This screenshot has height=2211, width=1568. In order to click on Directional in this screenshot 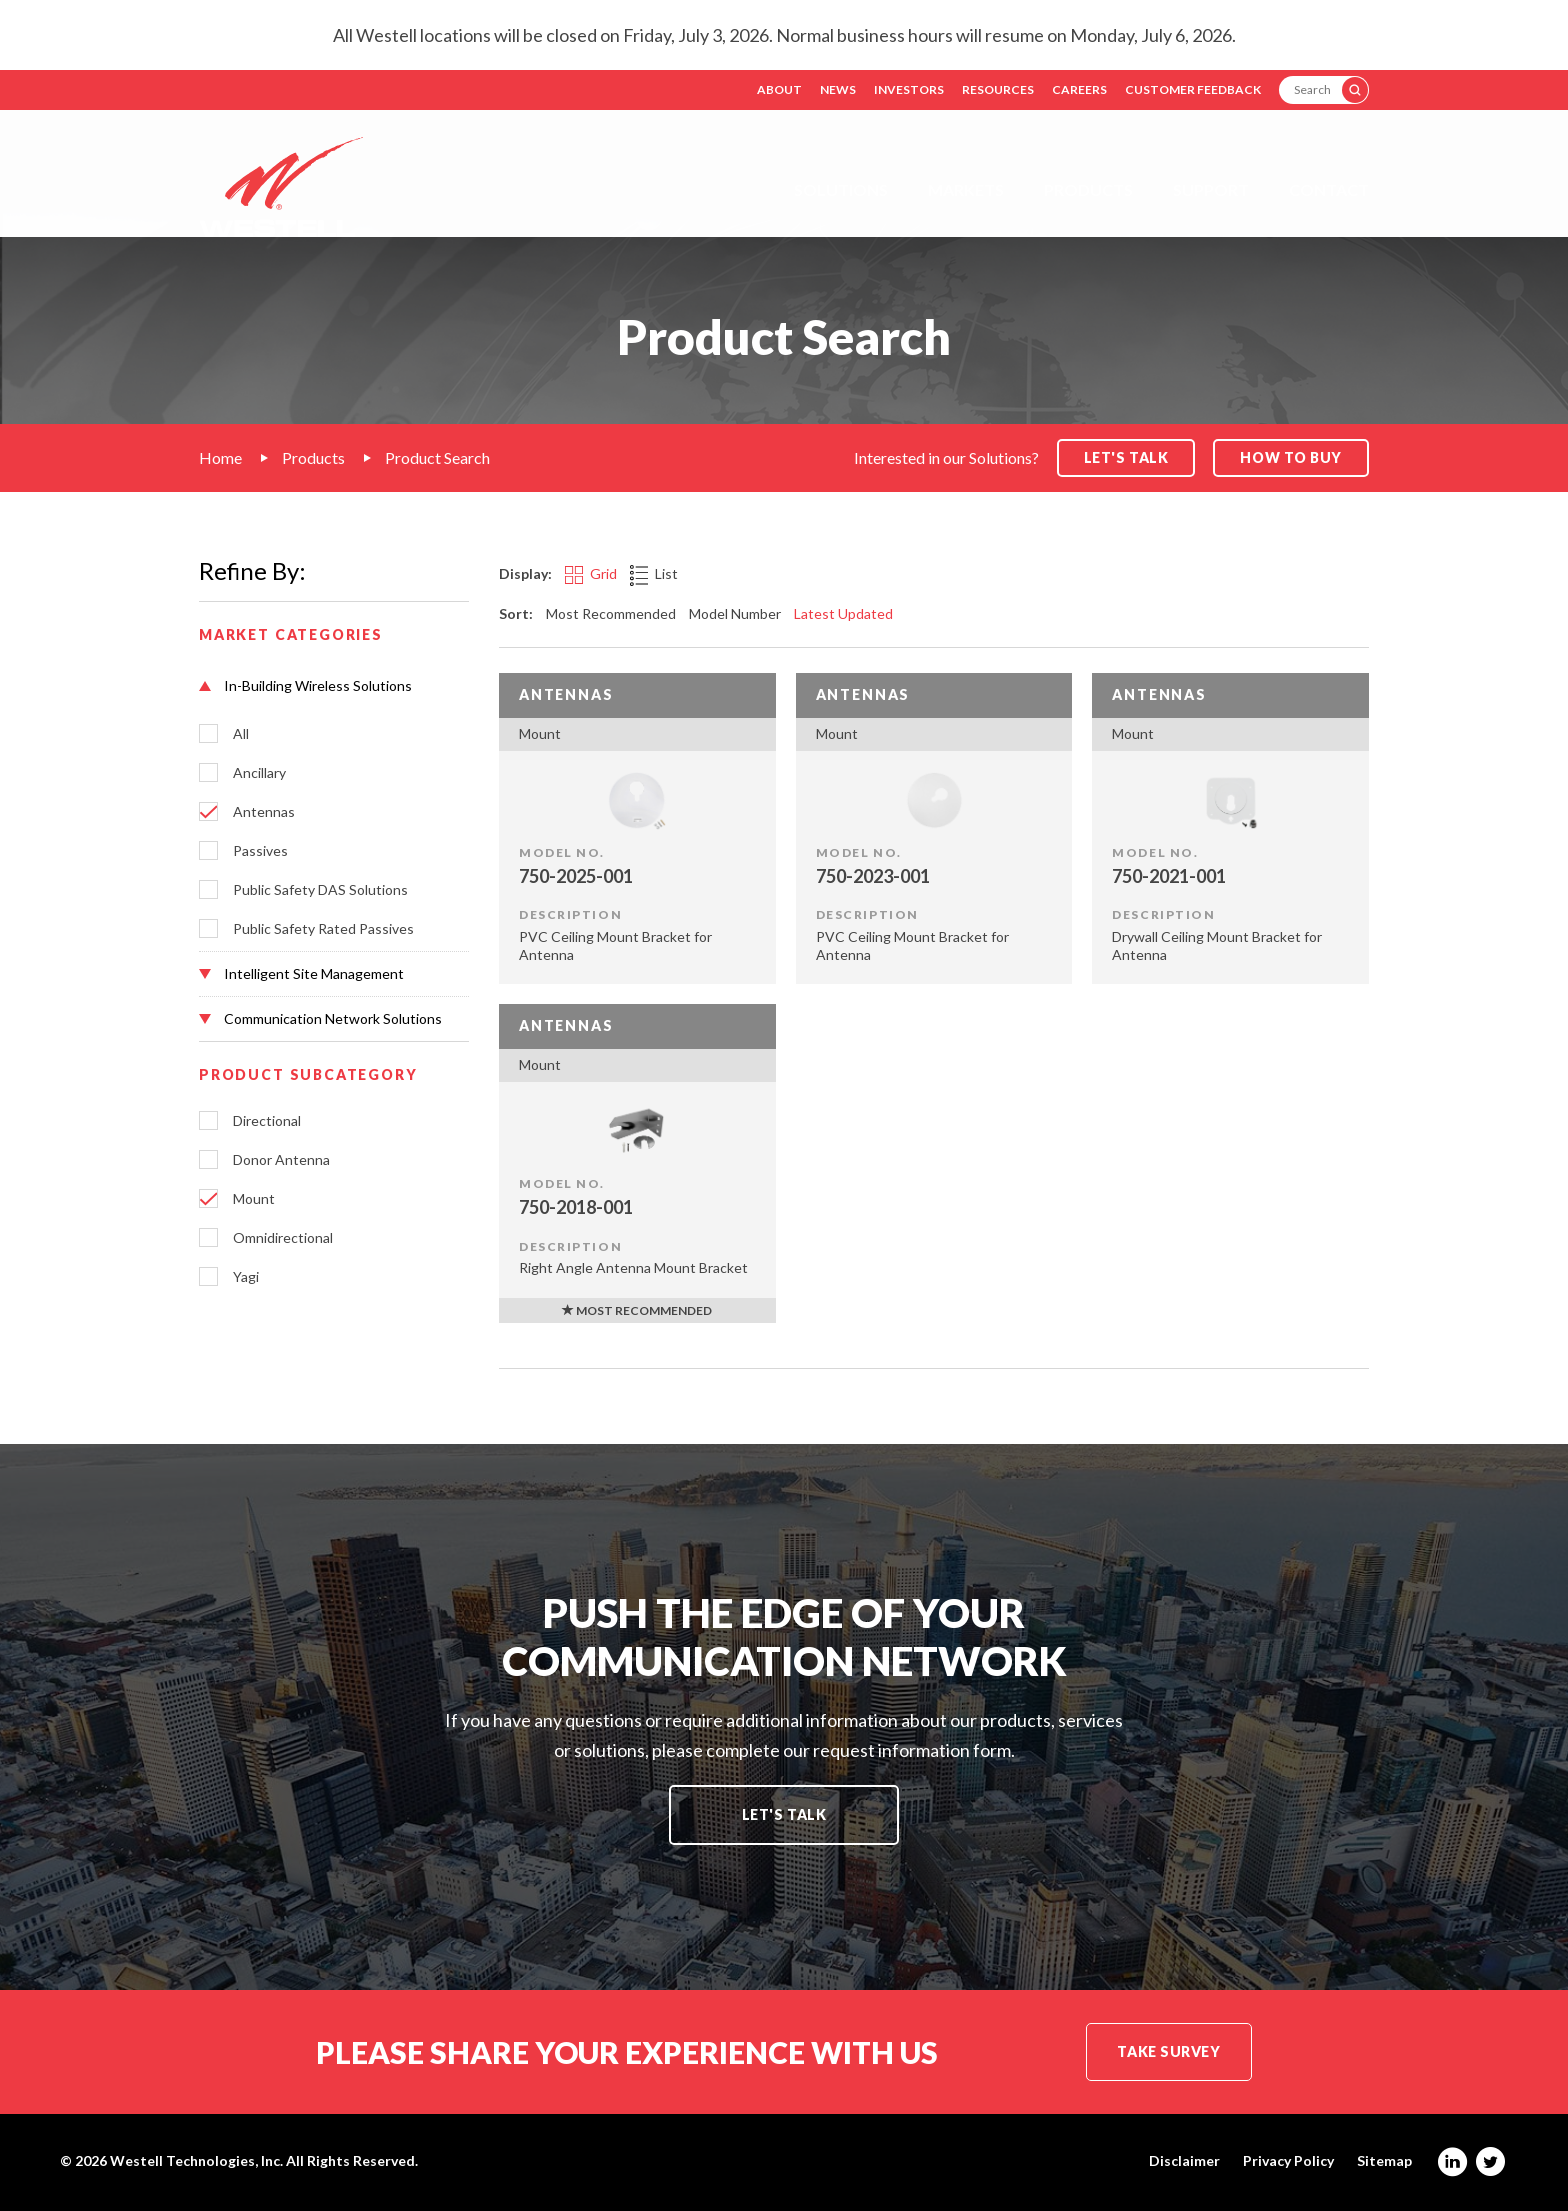, I will do `click(267, 1121)`.